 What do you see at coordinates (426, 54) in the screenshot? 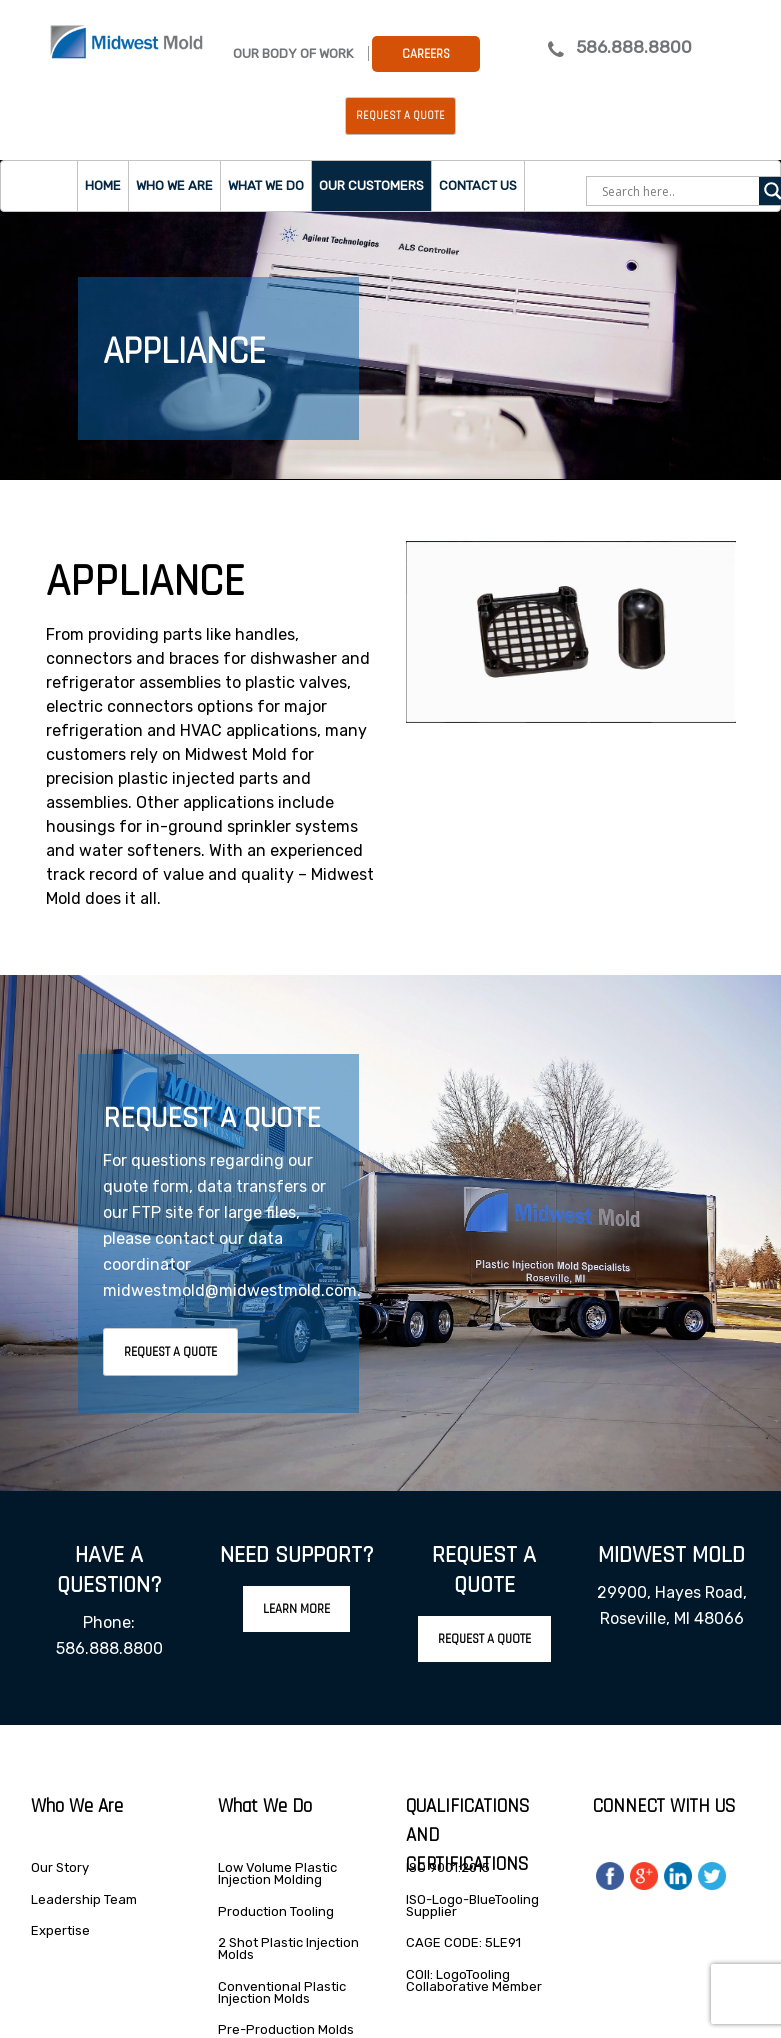
I see `Careers` at bounding box center [426, 54].